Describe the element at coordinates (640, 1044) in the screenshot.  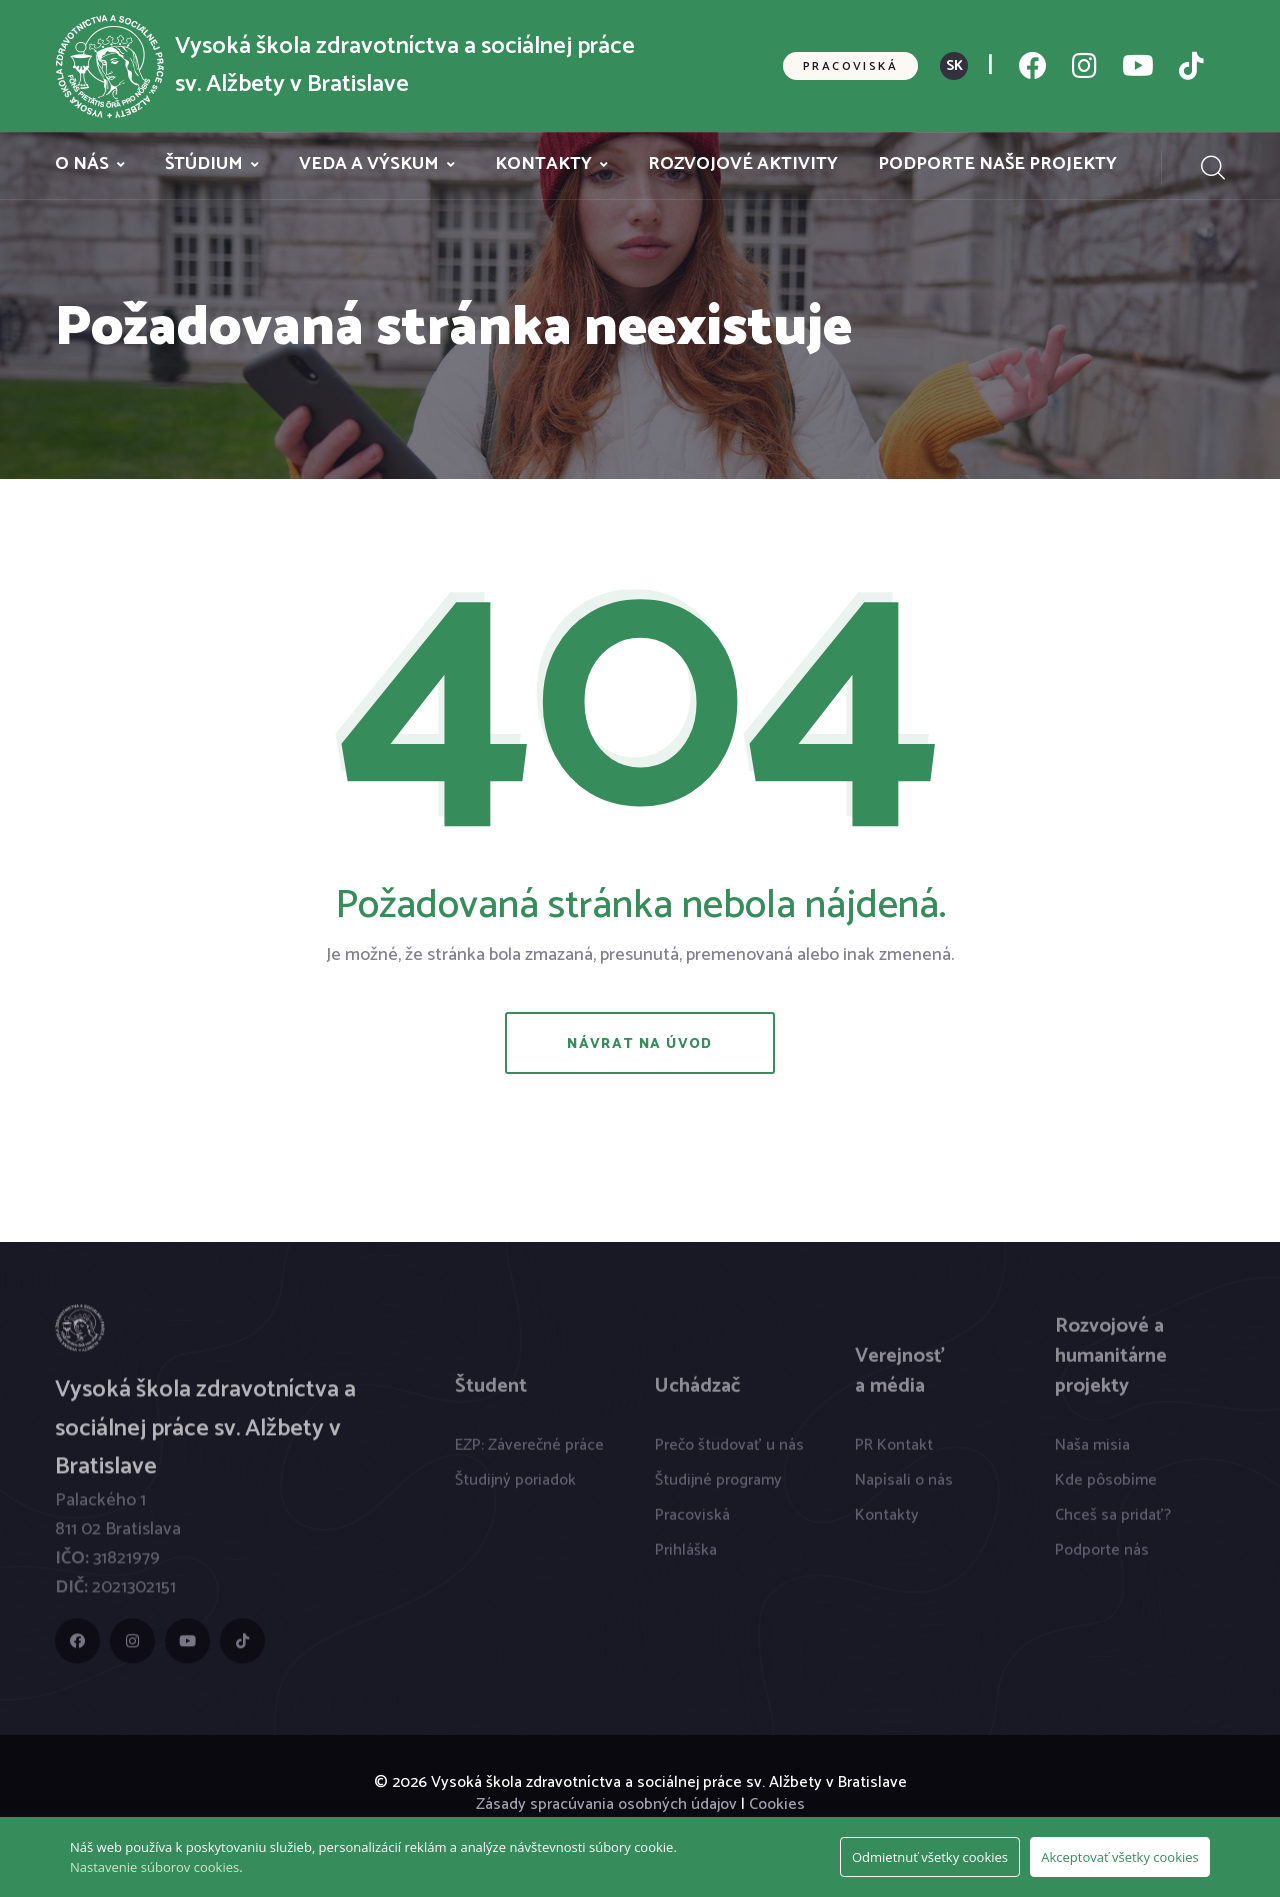
I see `Návrat na úvod` at that location.